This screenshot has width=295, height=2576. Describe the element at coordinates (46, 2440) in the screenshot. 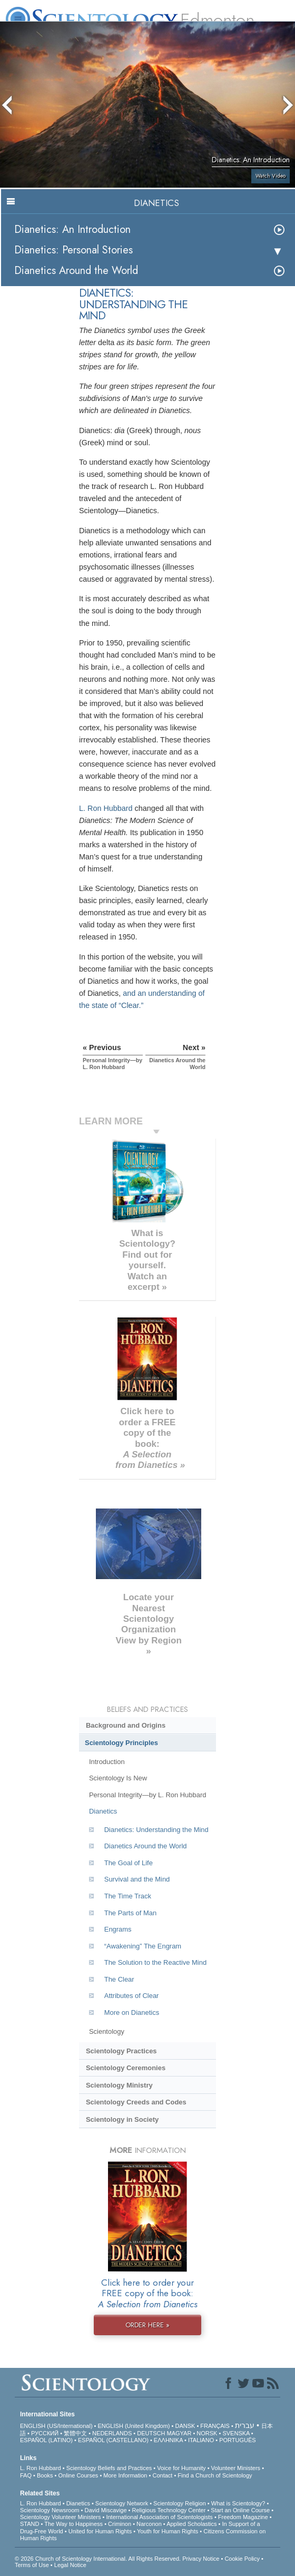

I see `ESPAÑOL (LATINO)` at that location.